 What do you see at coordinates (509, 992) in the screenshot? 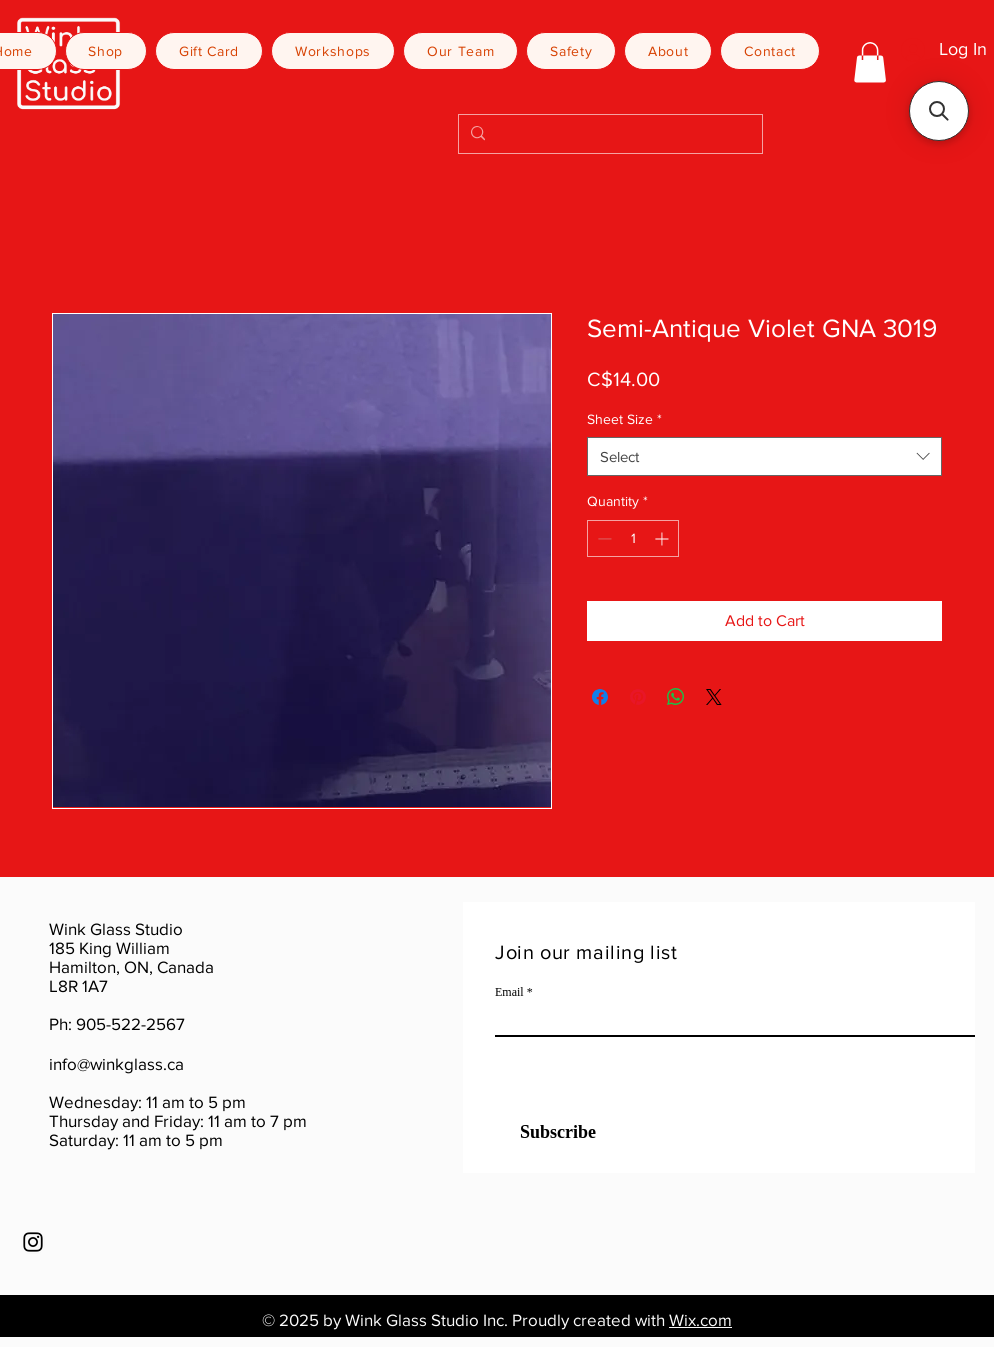
I see `Email` at bounding box center [509, 992].